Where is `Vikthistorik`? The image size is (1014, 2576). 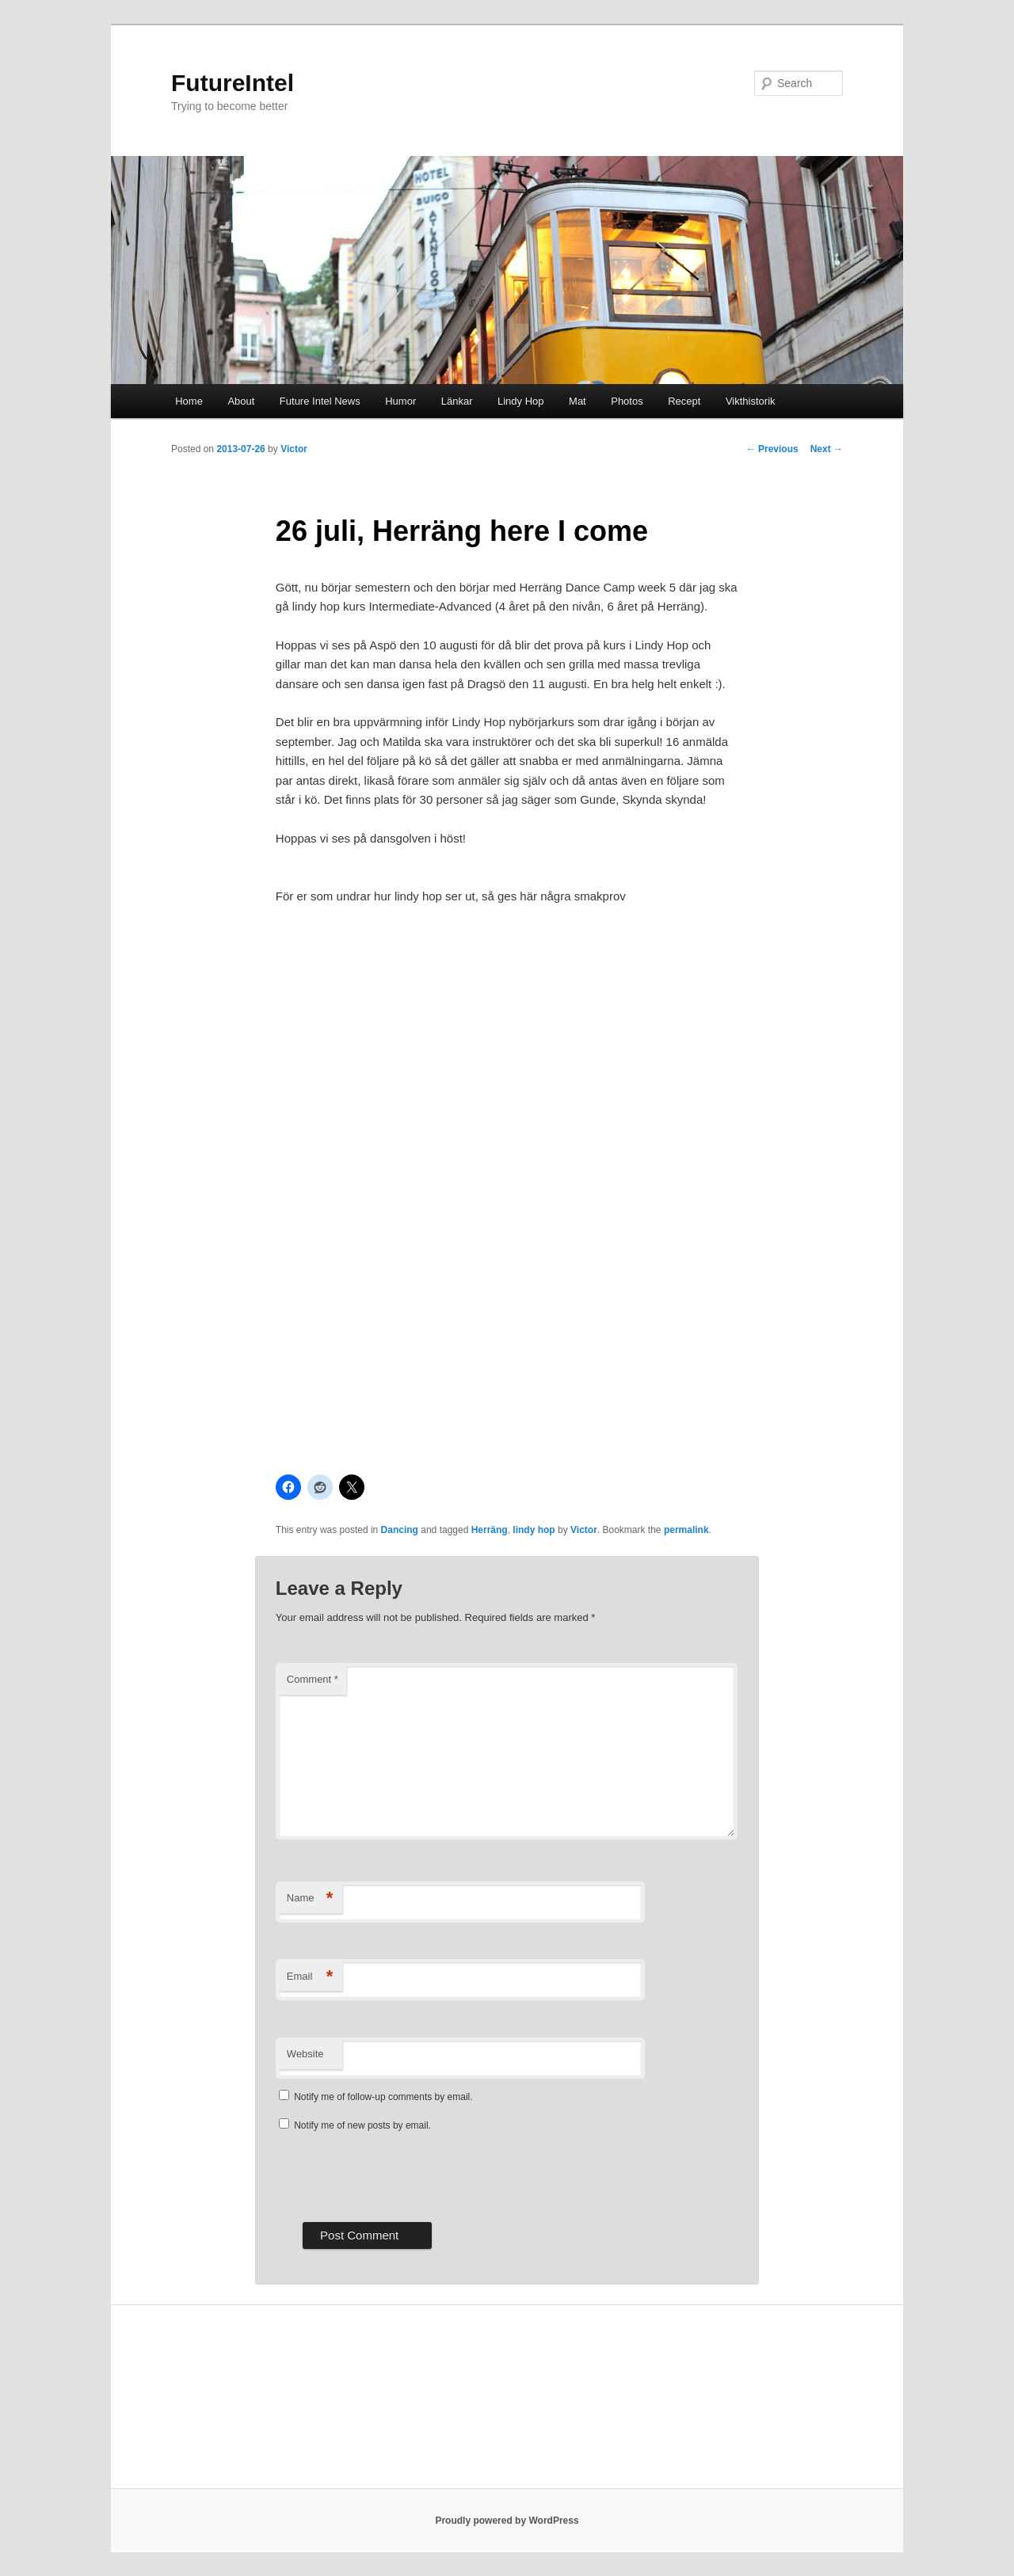
Vikthistorik is located at coordinates (751, 401).